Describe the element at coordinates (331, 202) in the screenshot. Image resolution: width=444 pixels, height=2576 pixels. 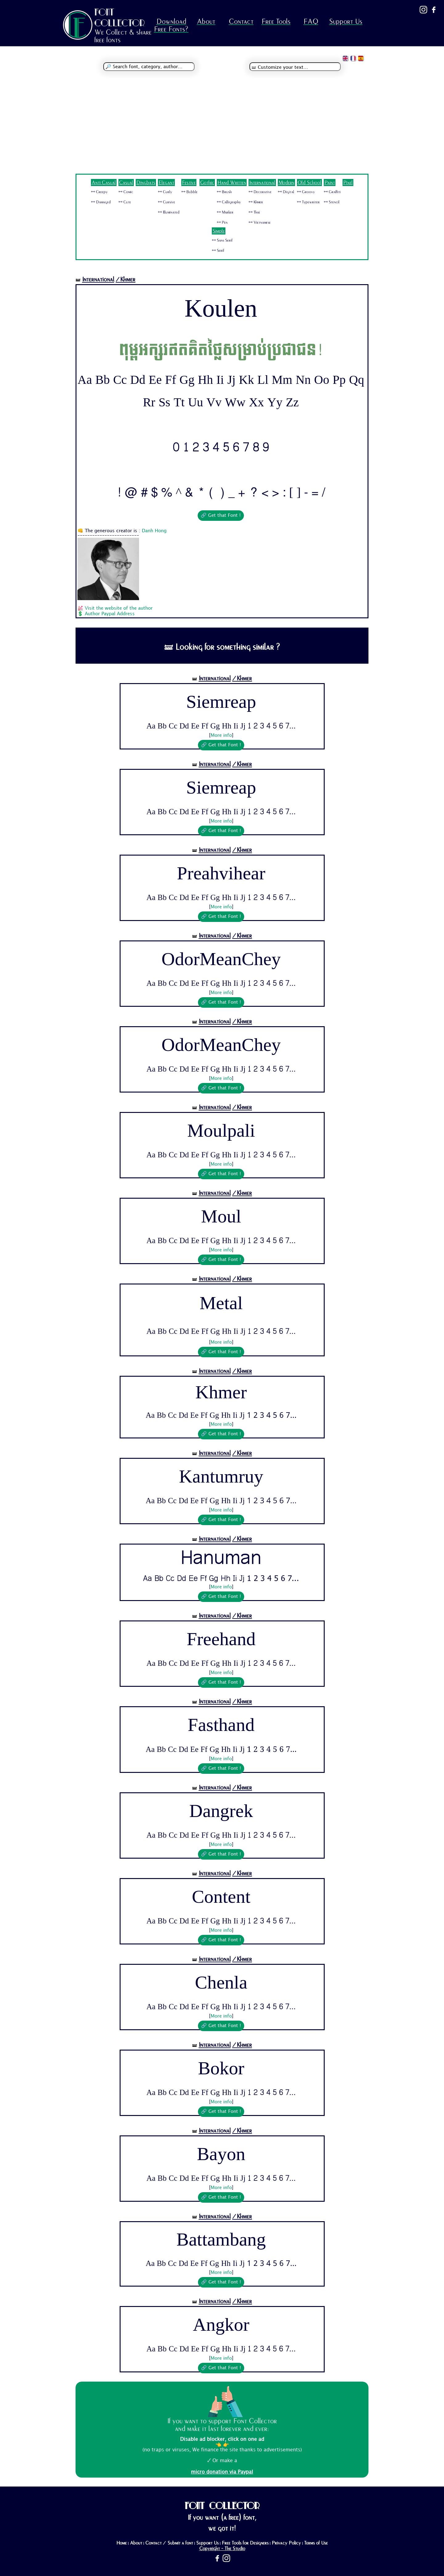
I see `🜺 Stencil` at that location.